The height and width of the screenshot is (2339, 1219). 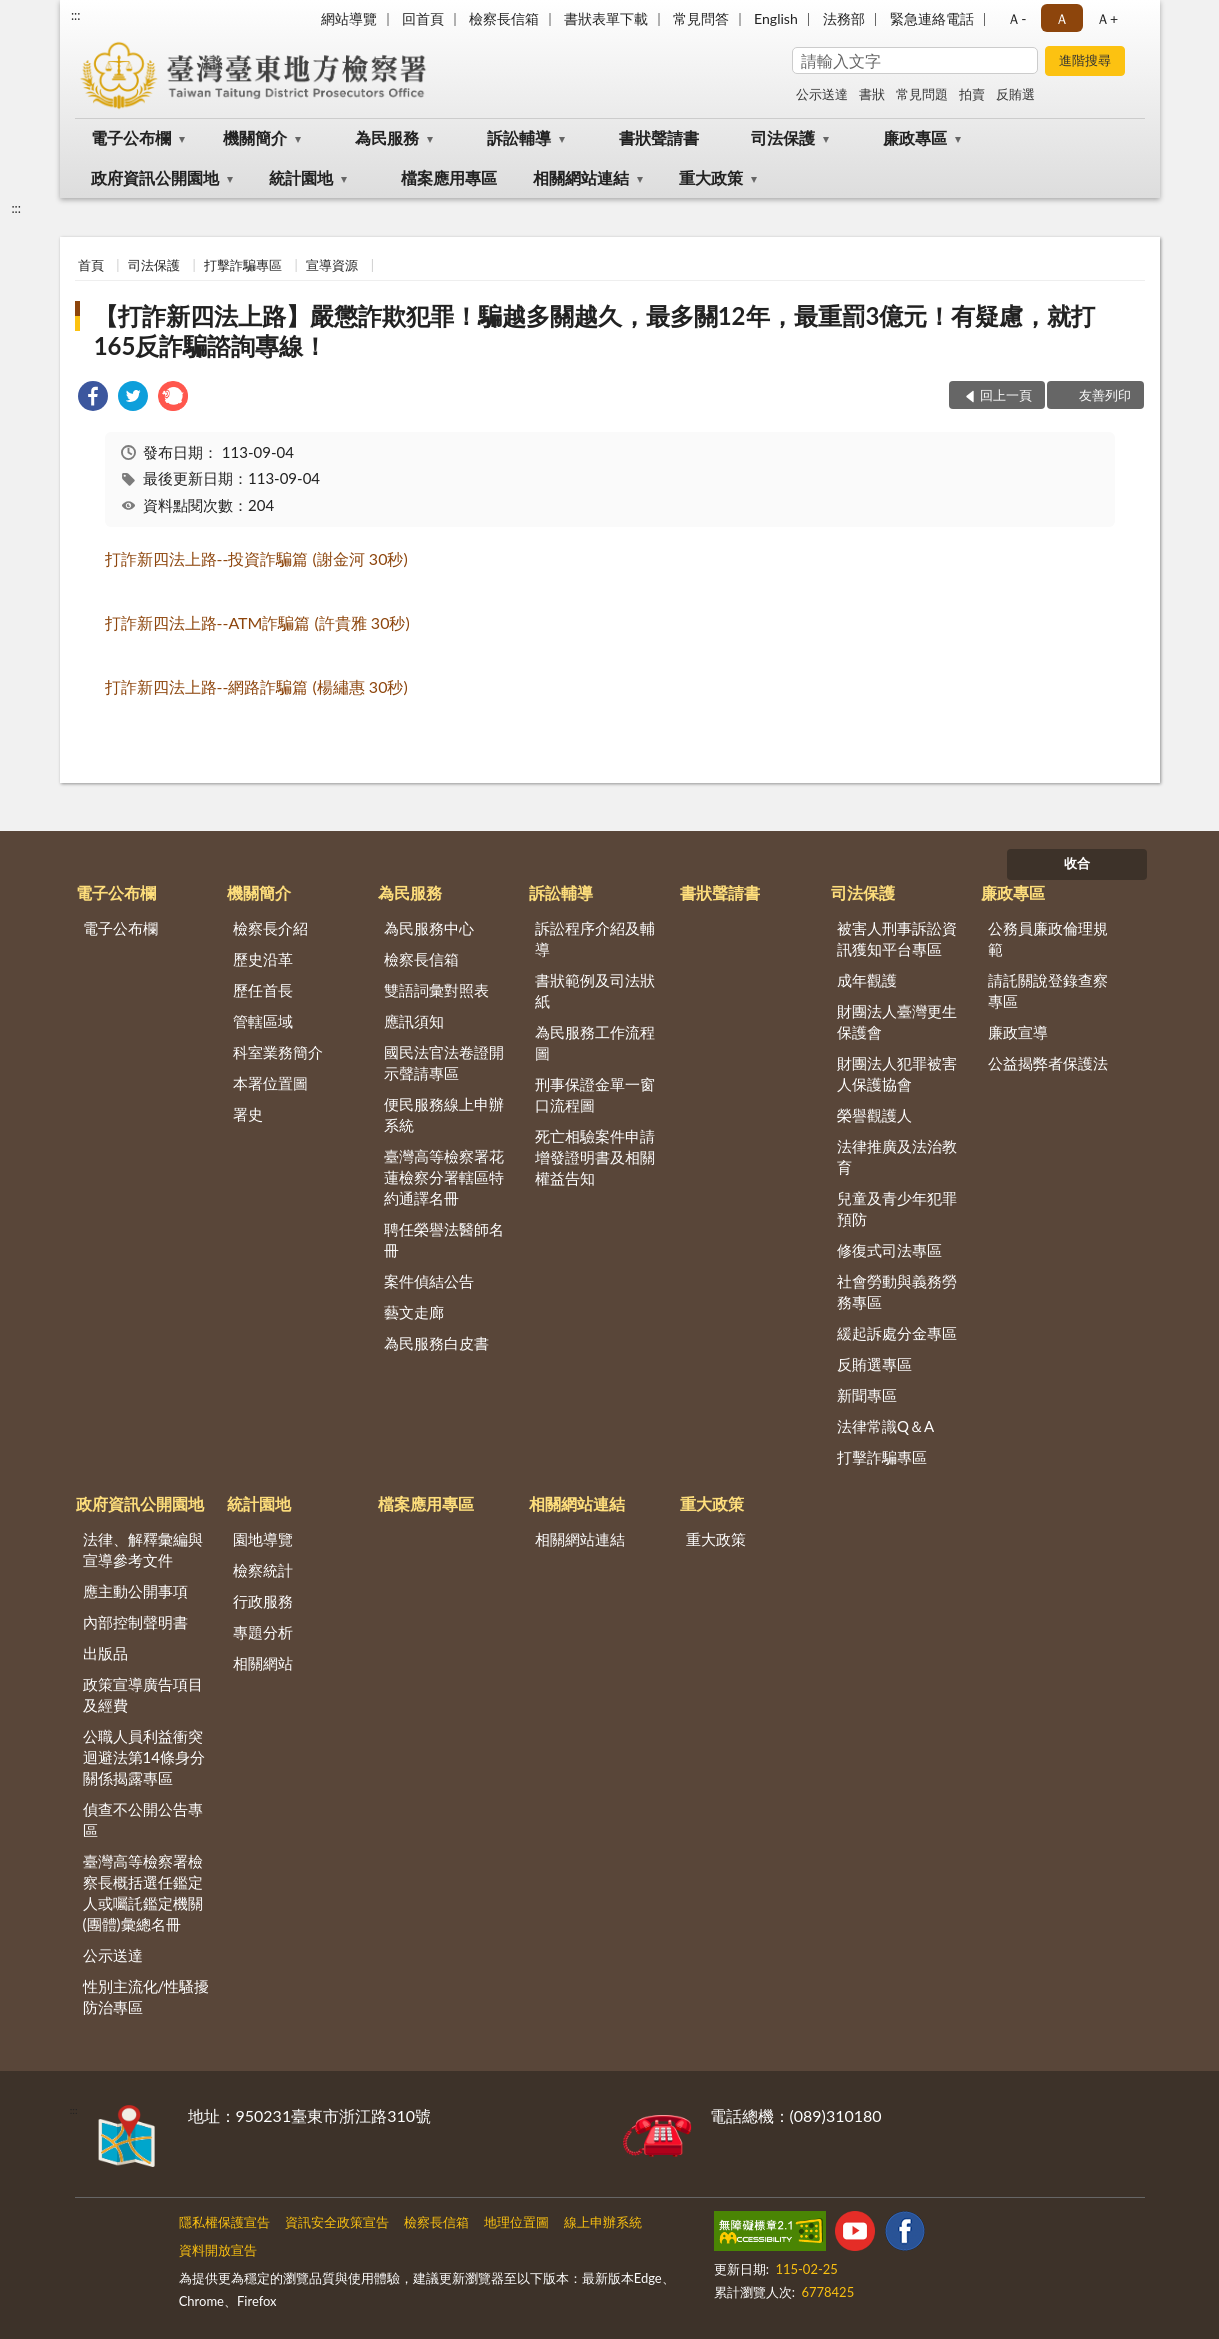 What do you see at coordinates (414, 1312) in the screenshot?
I see `藝文走廊` at bounding box center [414, 1312].